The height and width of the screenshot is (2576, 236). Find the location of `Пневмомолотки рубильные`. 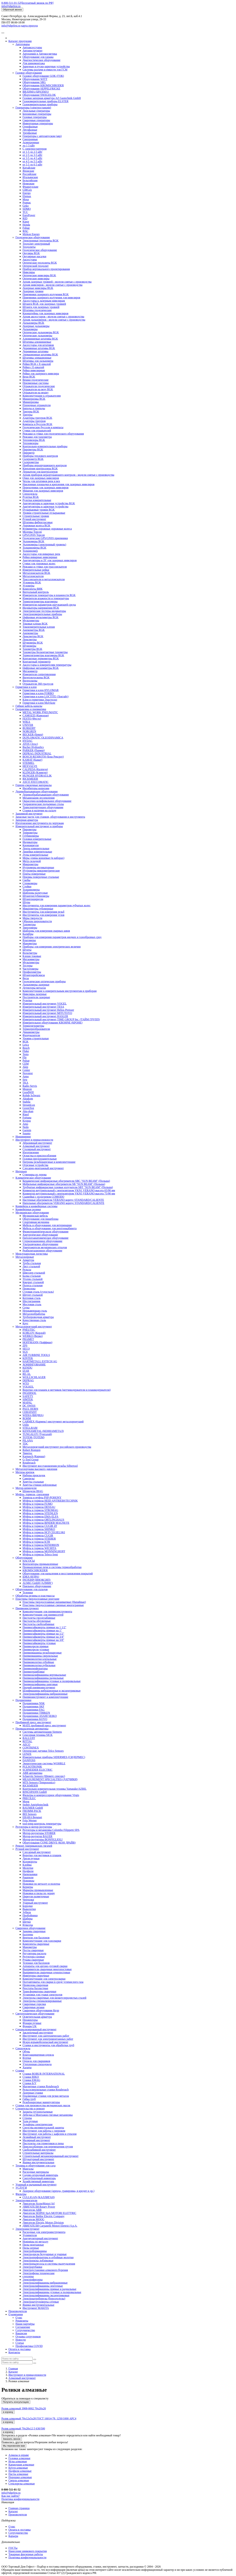

Пневмомолотки рубильные is located at coordinates (39, 1665).